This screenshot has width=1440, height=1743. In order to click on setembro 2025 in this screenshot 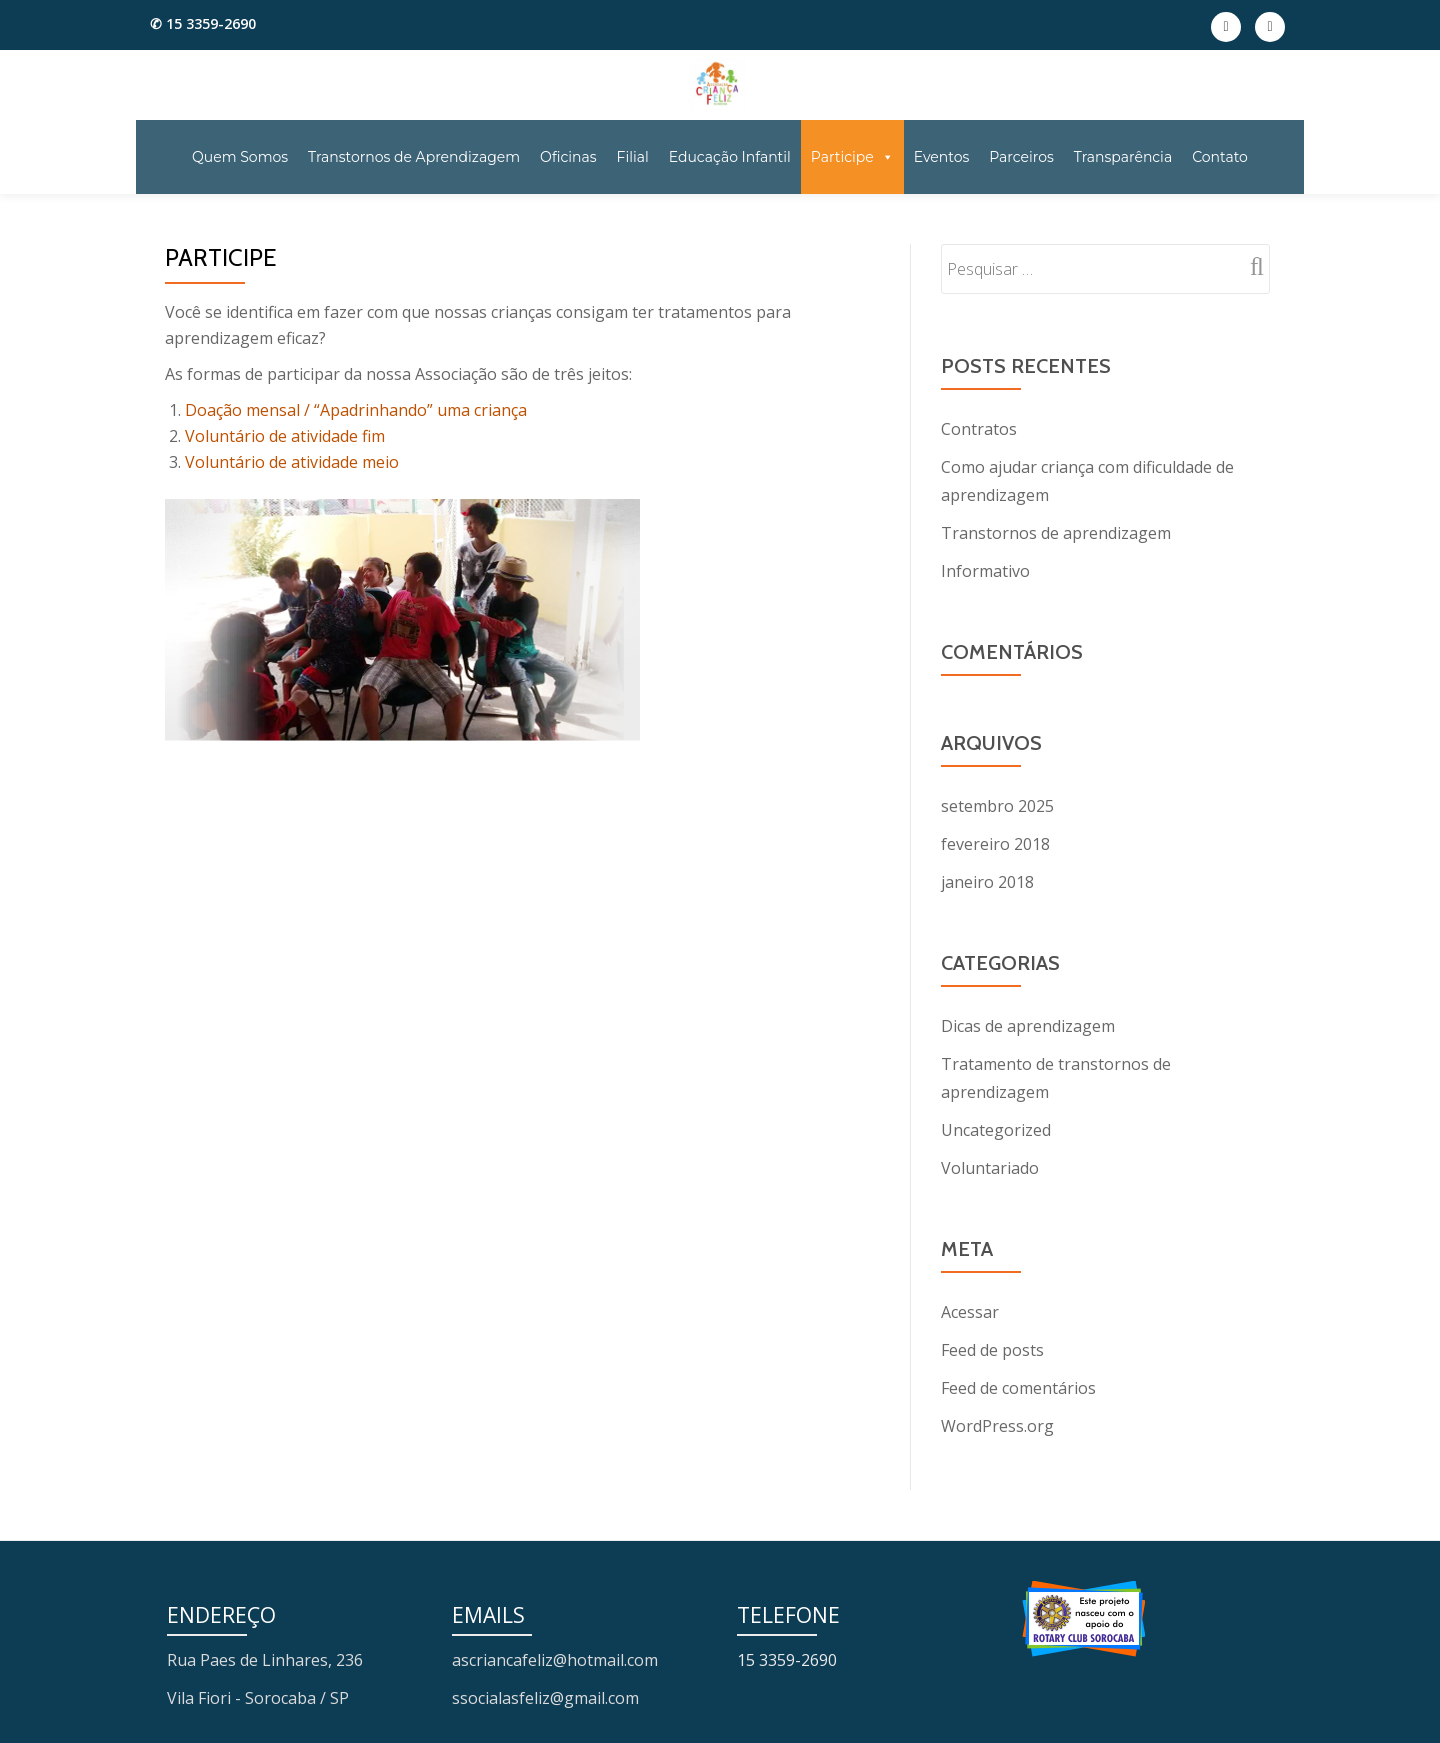, I will do `click(997, 806)`.